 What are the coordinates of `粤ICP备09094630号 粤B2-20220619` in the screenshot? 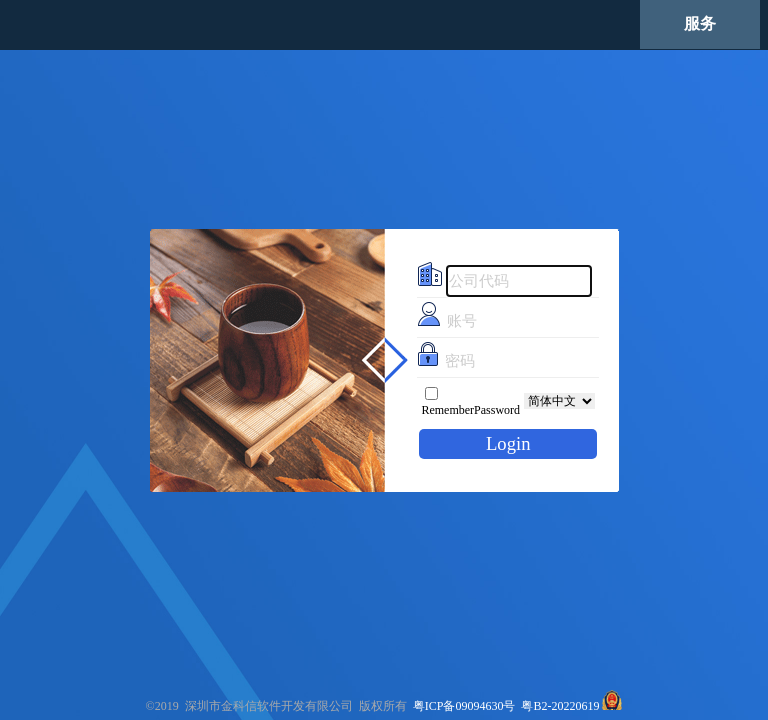 It's located at (506, 706).